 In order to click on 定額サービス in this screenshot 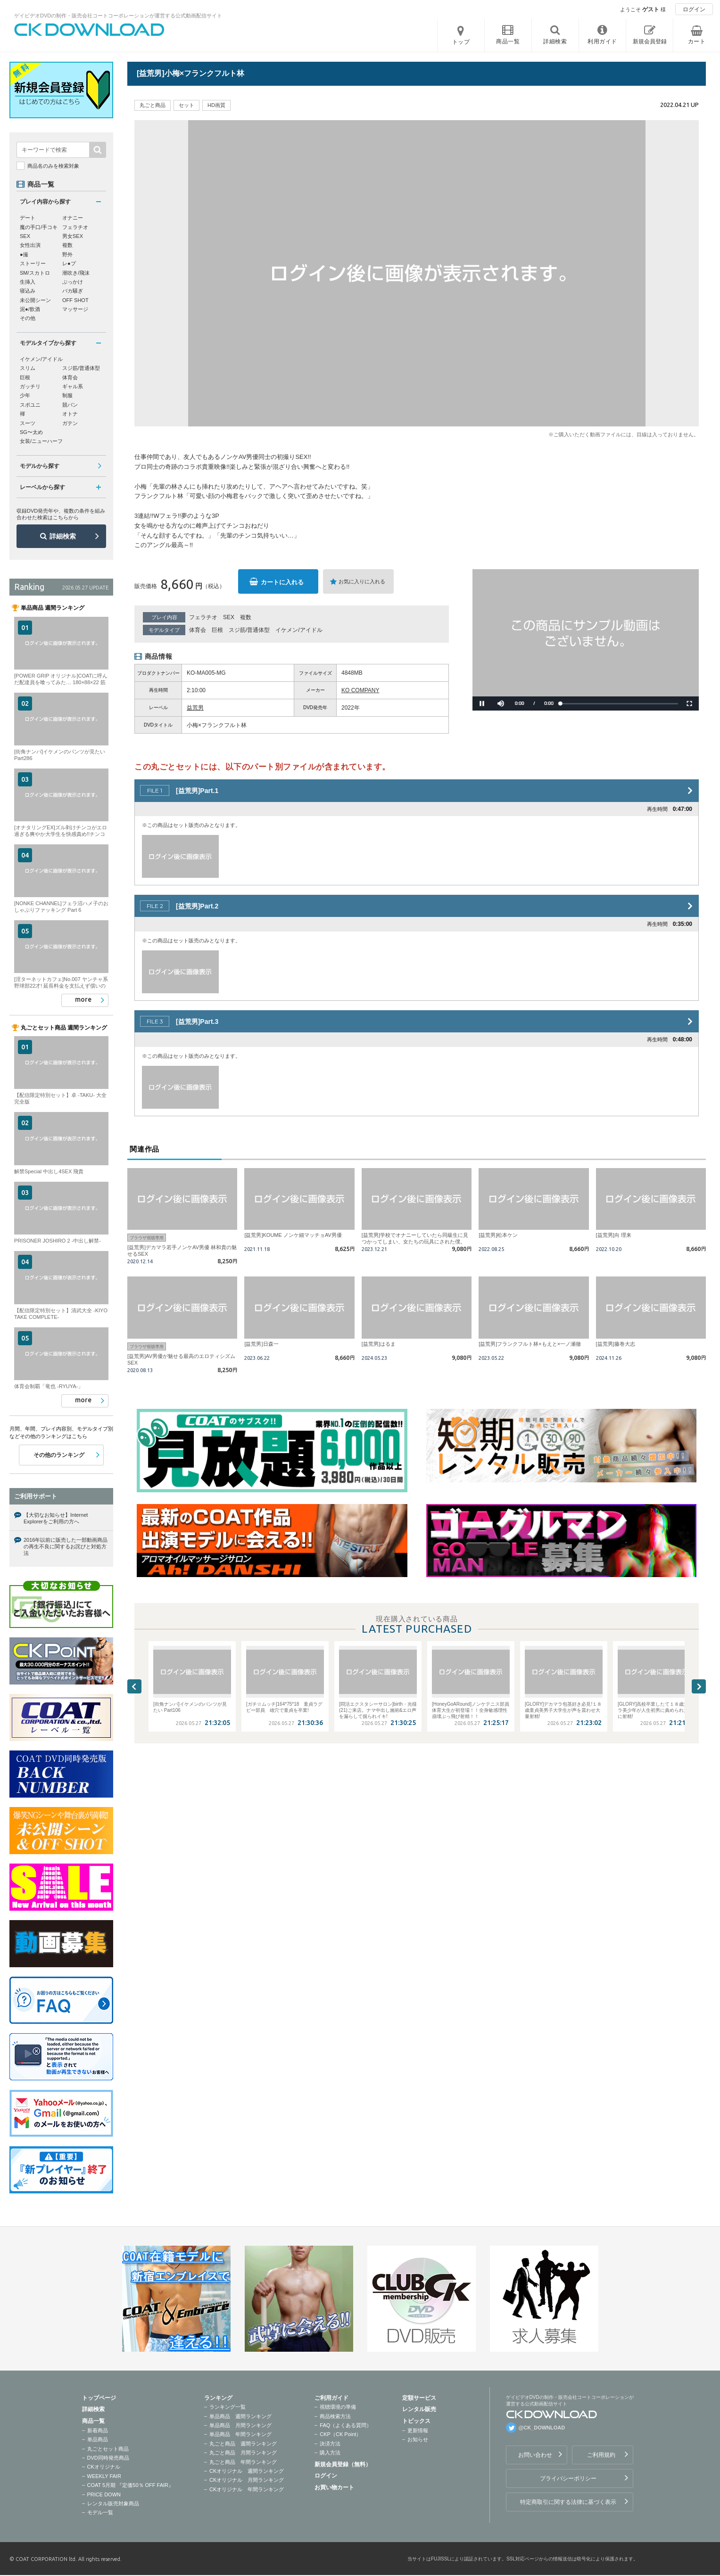, I will do `click(419, 2398)`.